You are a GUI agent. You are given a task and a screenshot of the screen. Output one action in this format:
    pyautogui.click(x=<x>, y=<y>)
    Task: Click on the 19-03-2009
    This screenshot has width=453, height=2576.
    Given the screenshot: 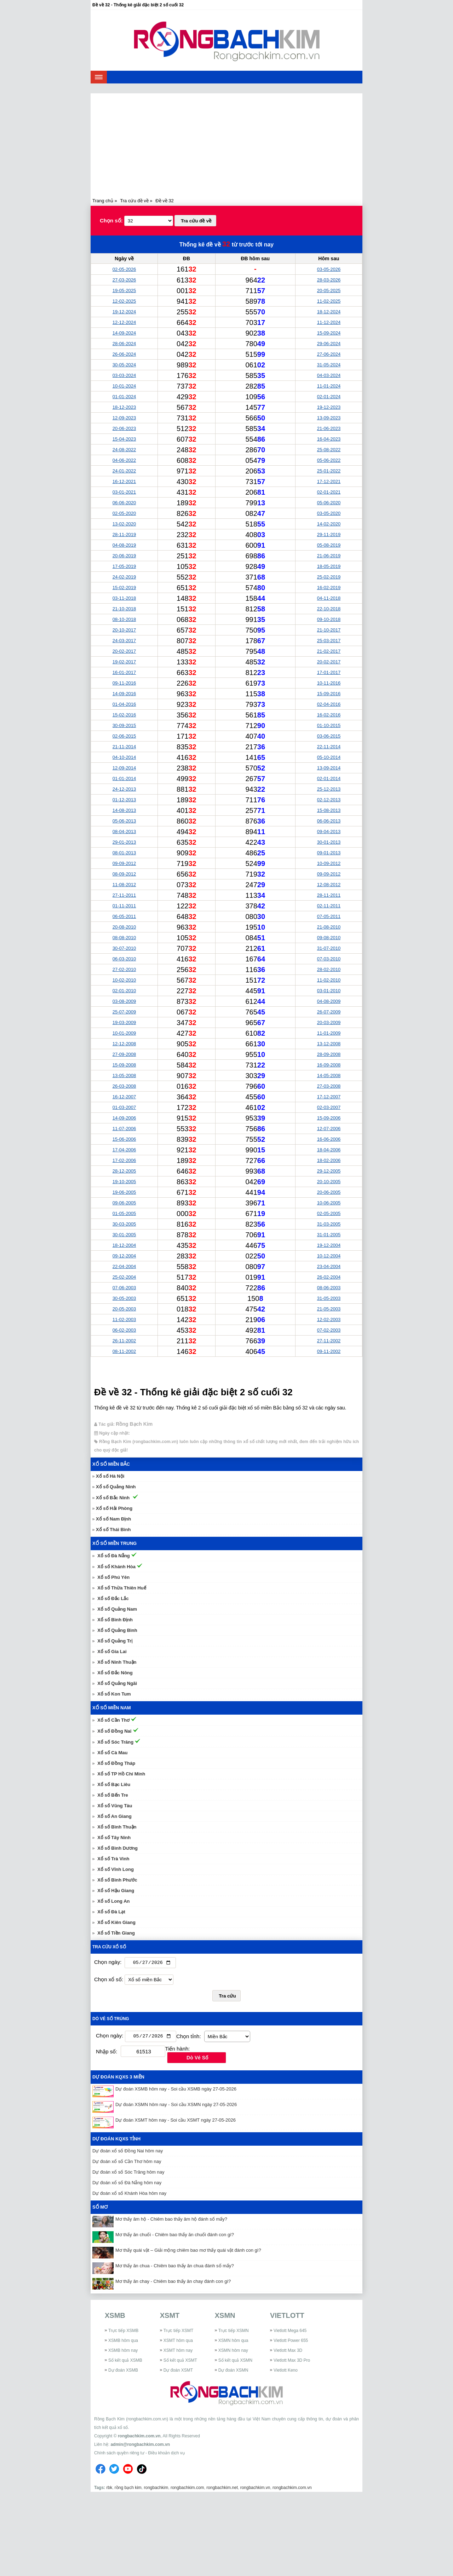 What is the action you would take?
    pyautogui.click(x=124, y=1022)
    